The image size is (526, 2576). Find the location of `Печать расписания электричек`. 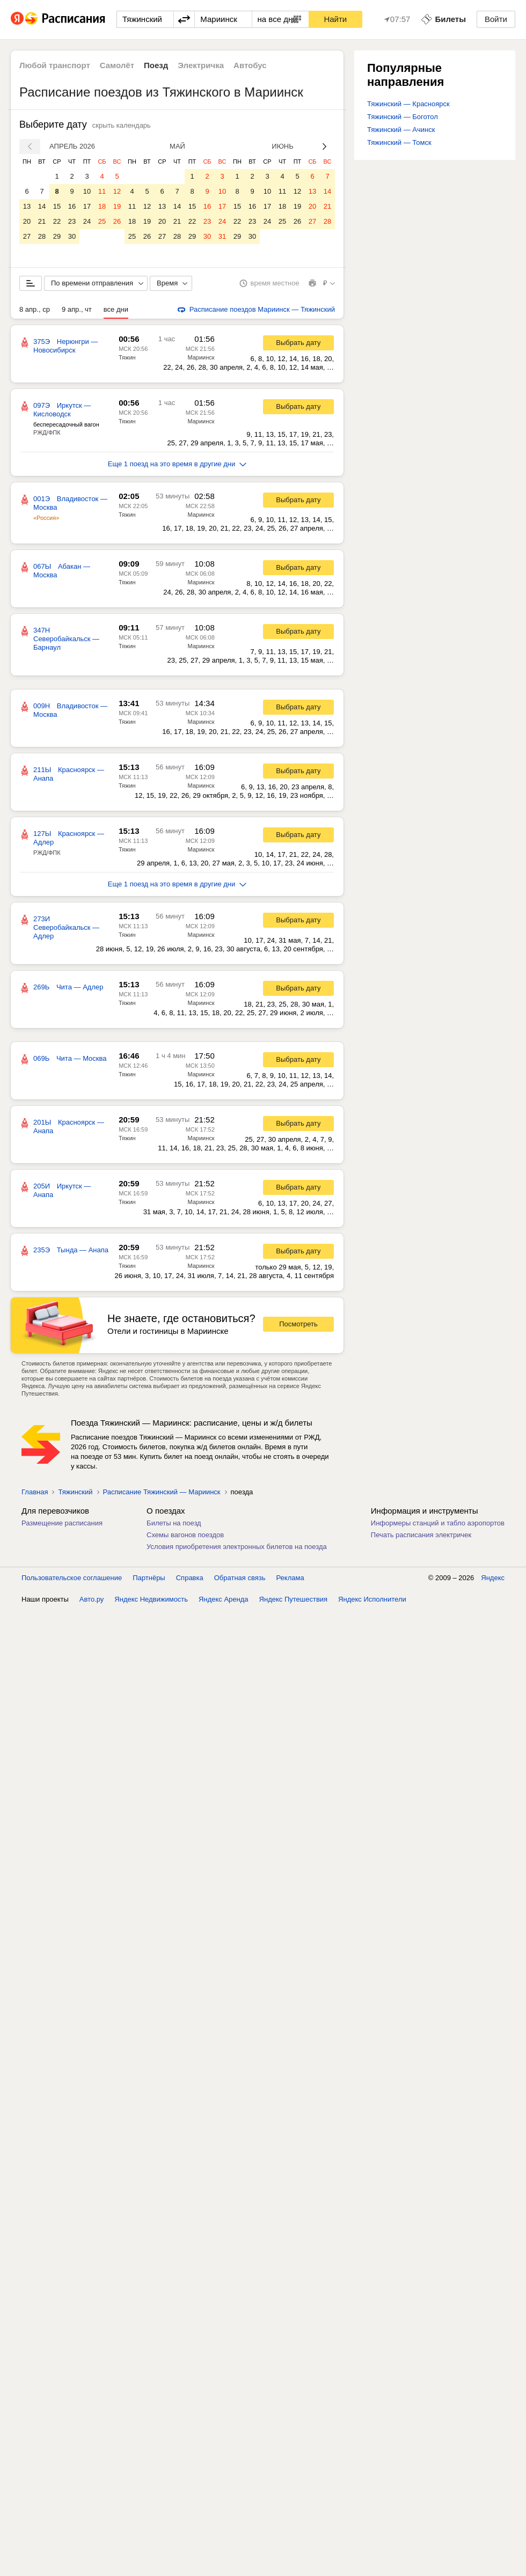

Печать расписания электричек is located at coordinates (421, 1535).